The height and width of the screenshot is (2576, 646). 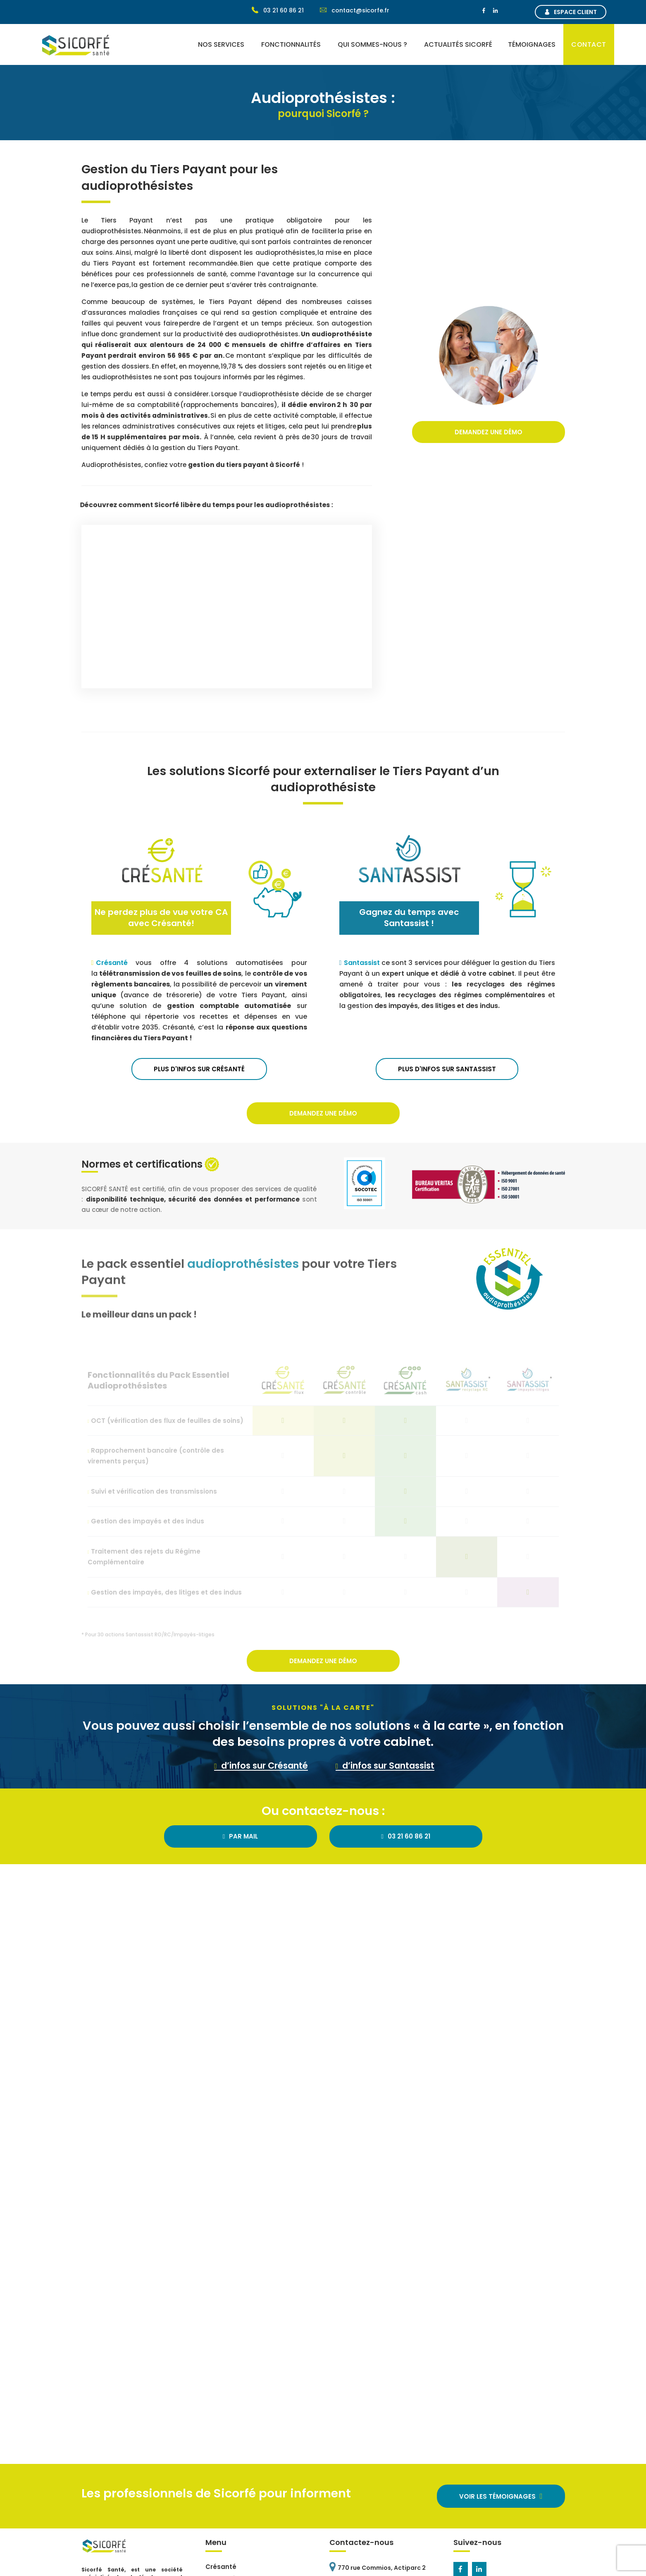 I want to click on Santassist, so click(x=362, y=962).